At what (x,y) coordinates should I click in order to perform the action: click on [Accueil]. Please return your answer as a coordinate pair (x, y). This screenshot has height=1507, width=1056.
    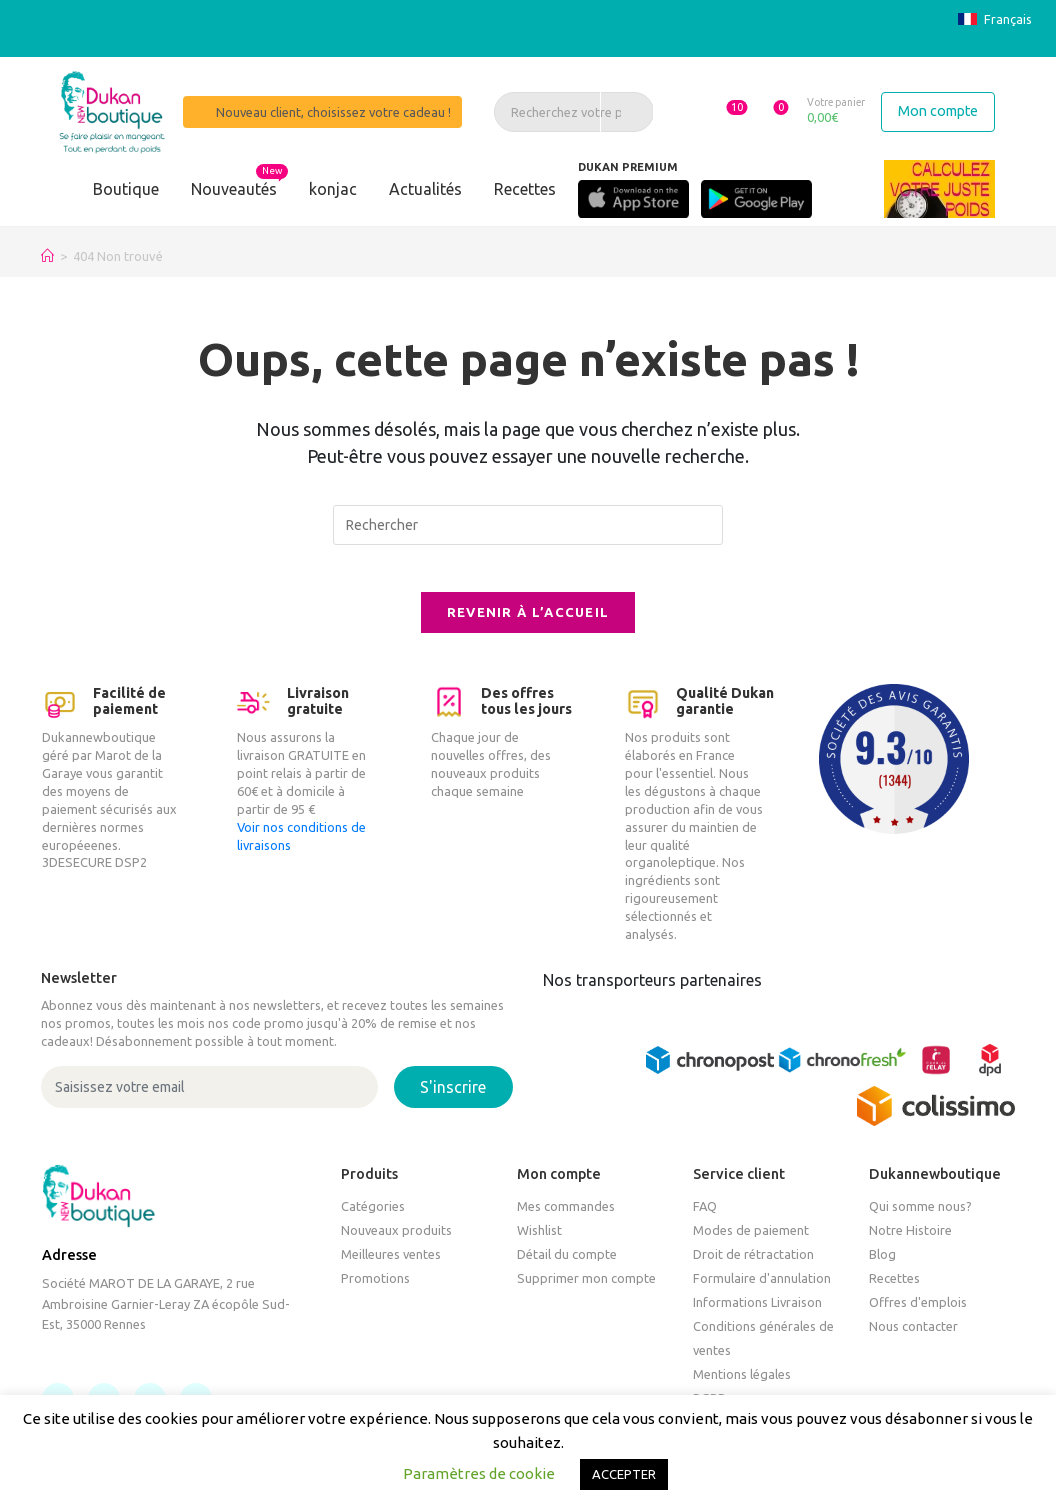
    Looking at the image, I should click on (47, 256).